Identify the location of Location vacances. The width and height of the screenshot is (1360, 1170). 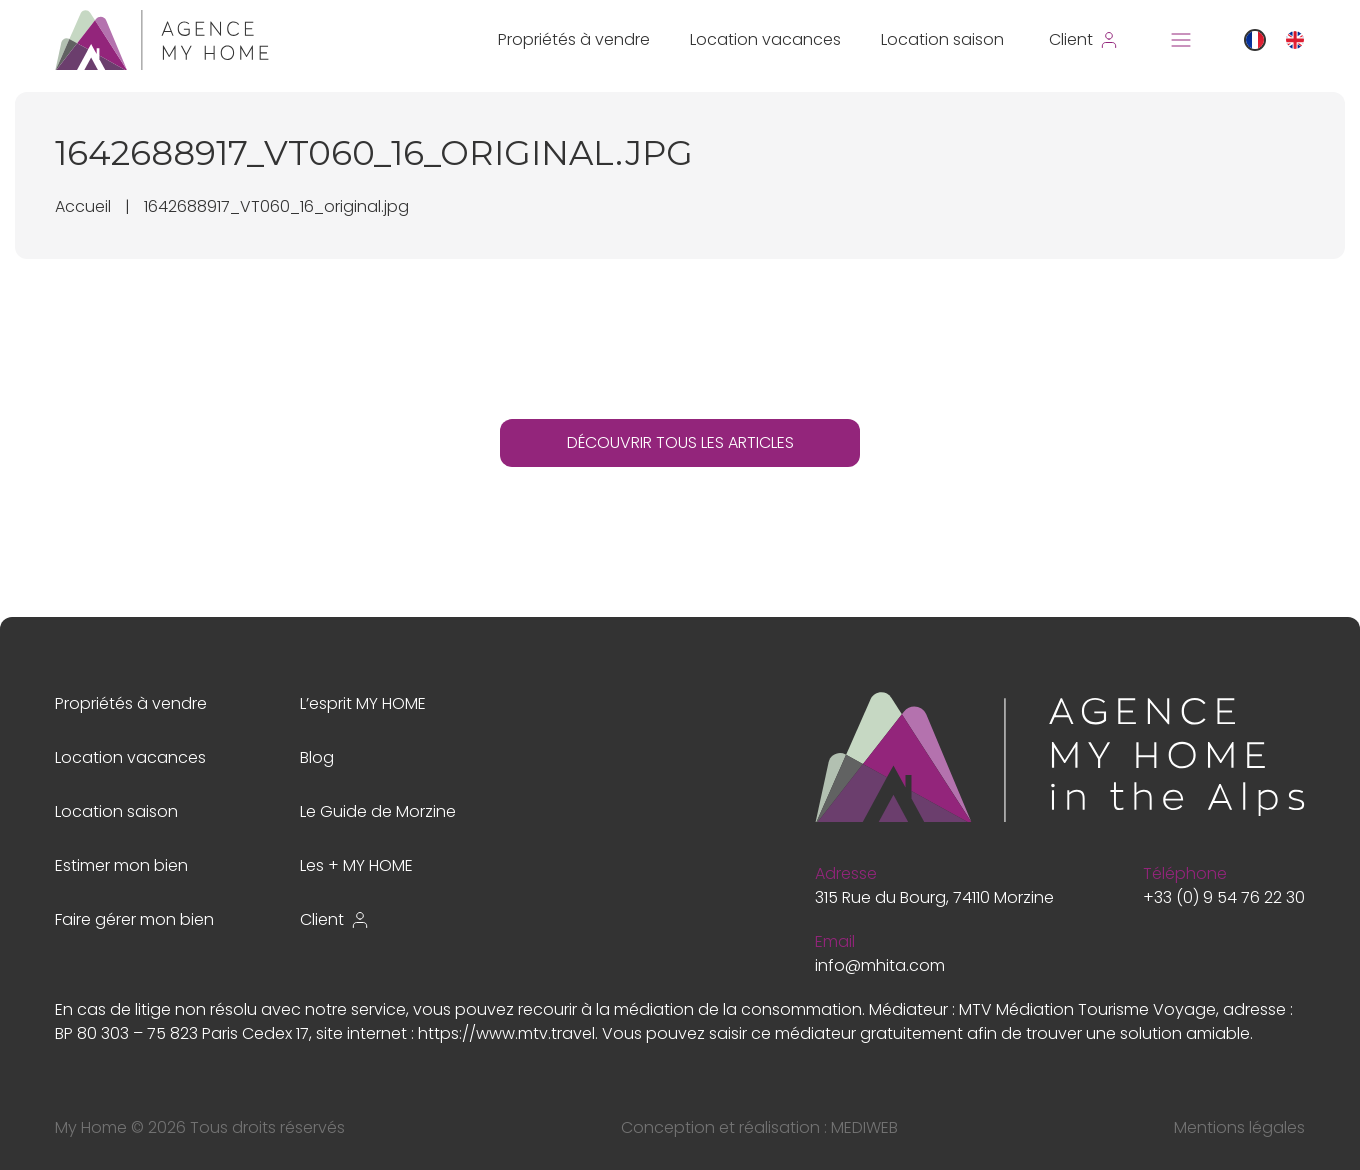
(765, 39).